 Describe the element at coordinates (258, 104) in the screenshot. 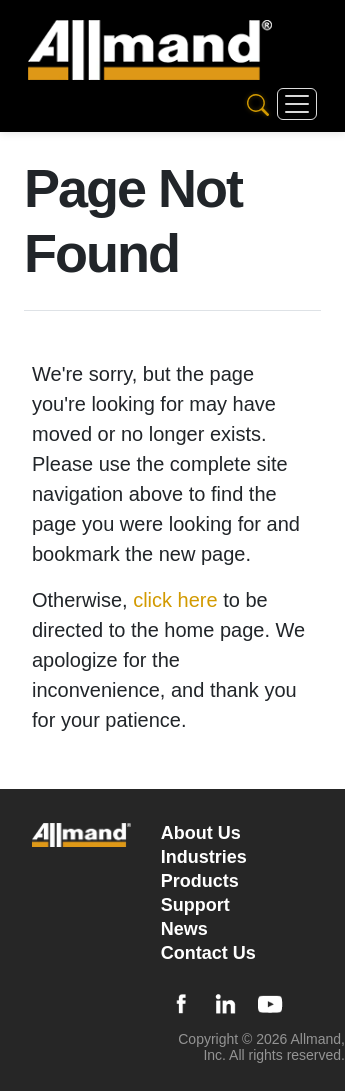

I see `[Search]` at that location.